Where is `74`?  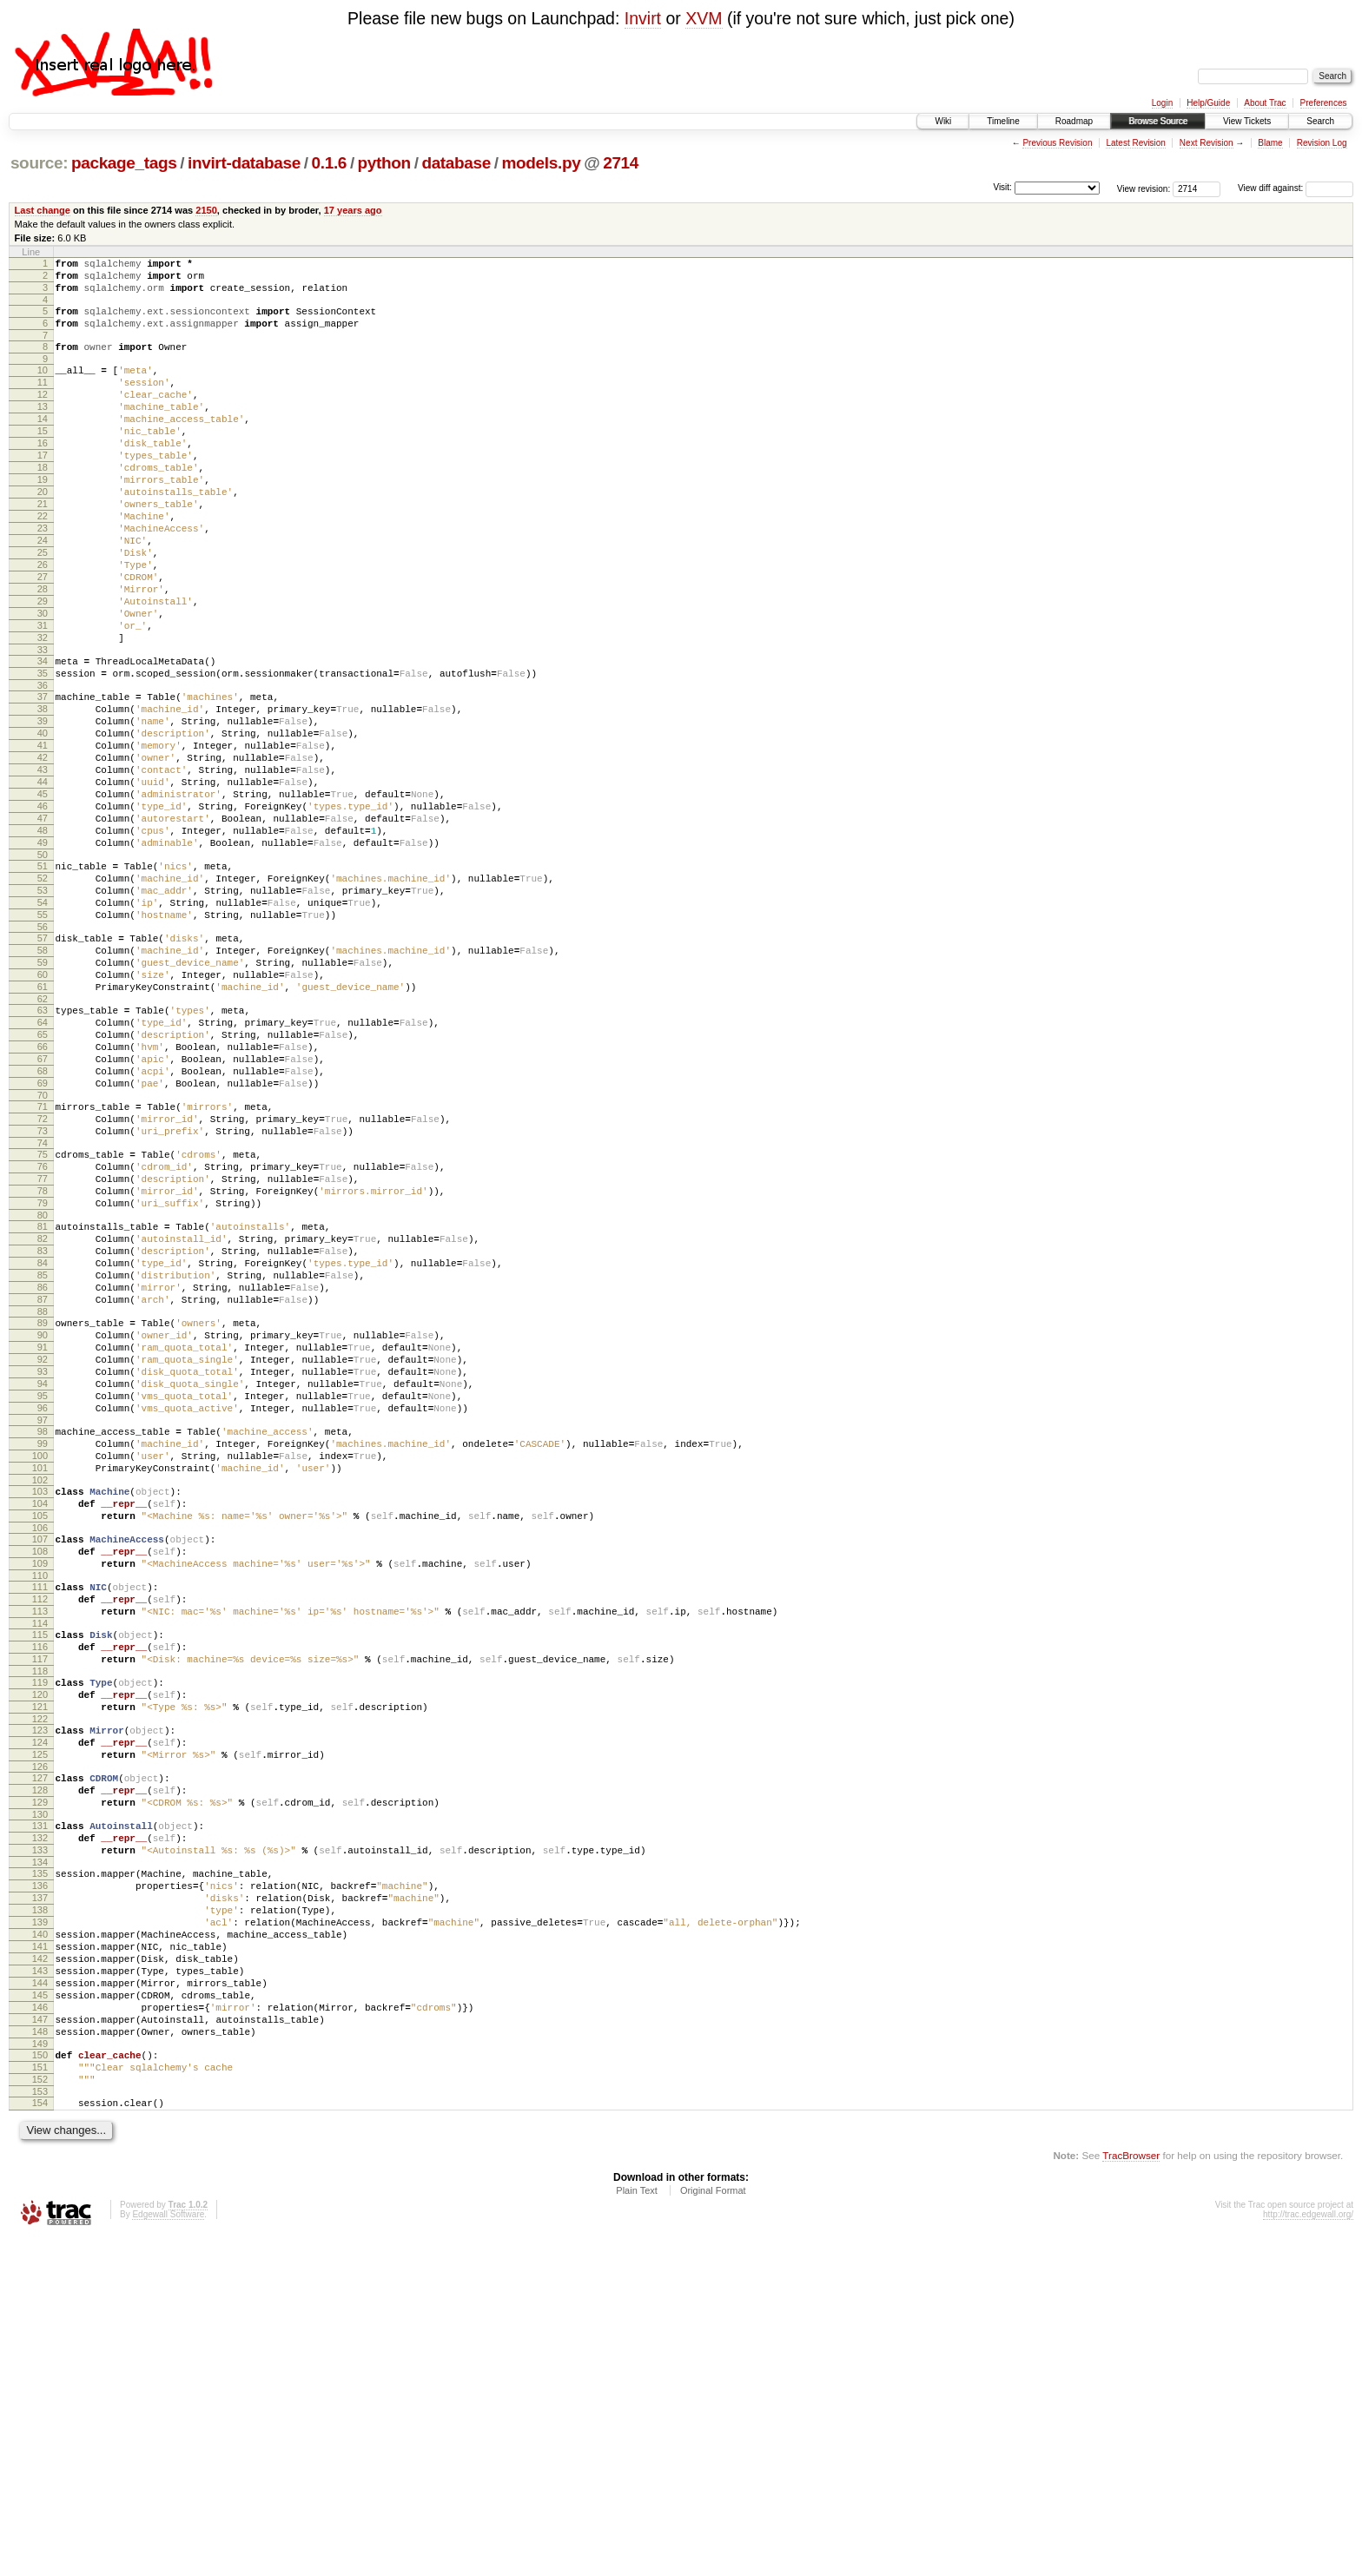
74 is located at coordinates (42, 1310).